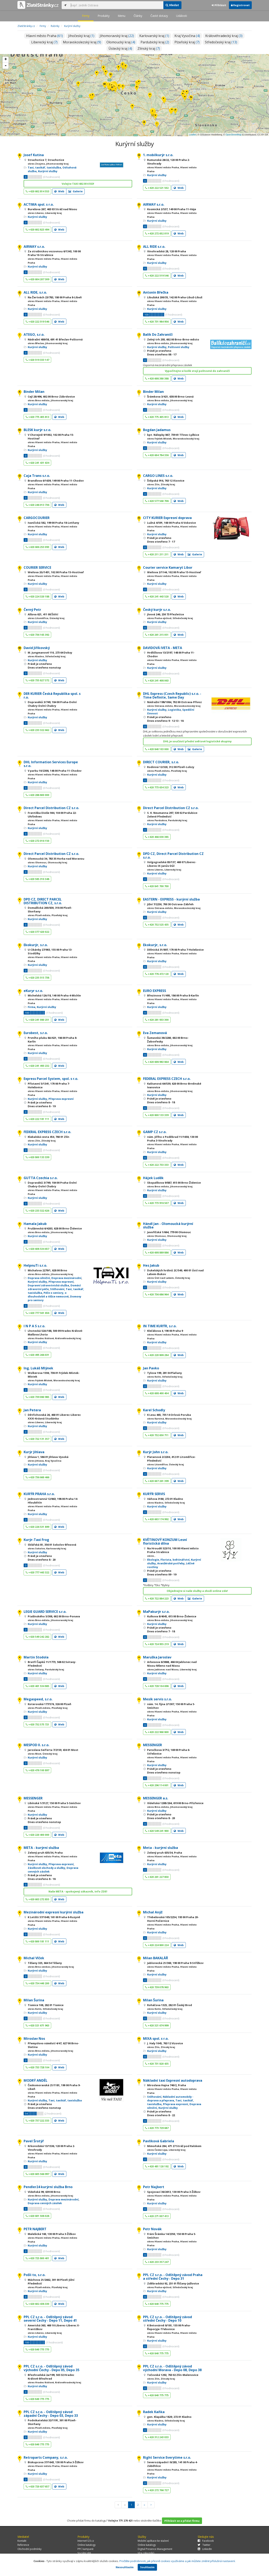 This screenshot has height=2576, width=269. I want to click on +420 776 472 120, so click(157, 974).